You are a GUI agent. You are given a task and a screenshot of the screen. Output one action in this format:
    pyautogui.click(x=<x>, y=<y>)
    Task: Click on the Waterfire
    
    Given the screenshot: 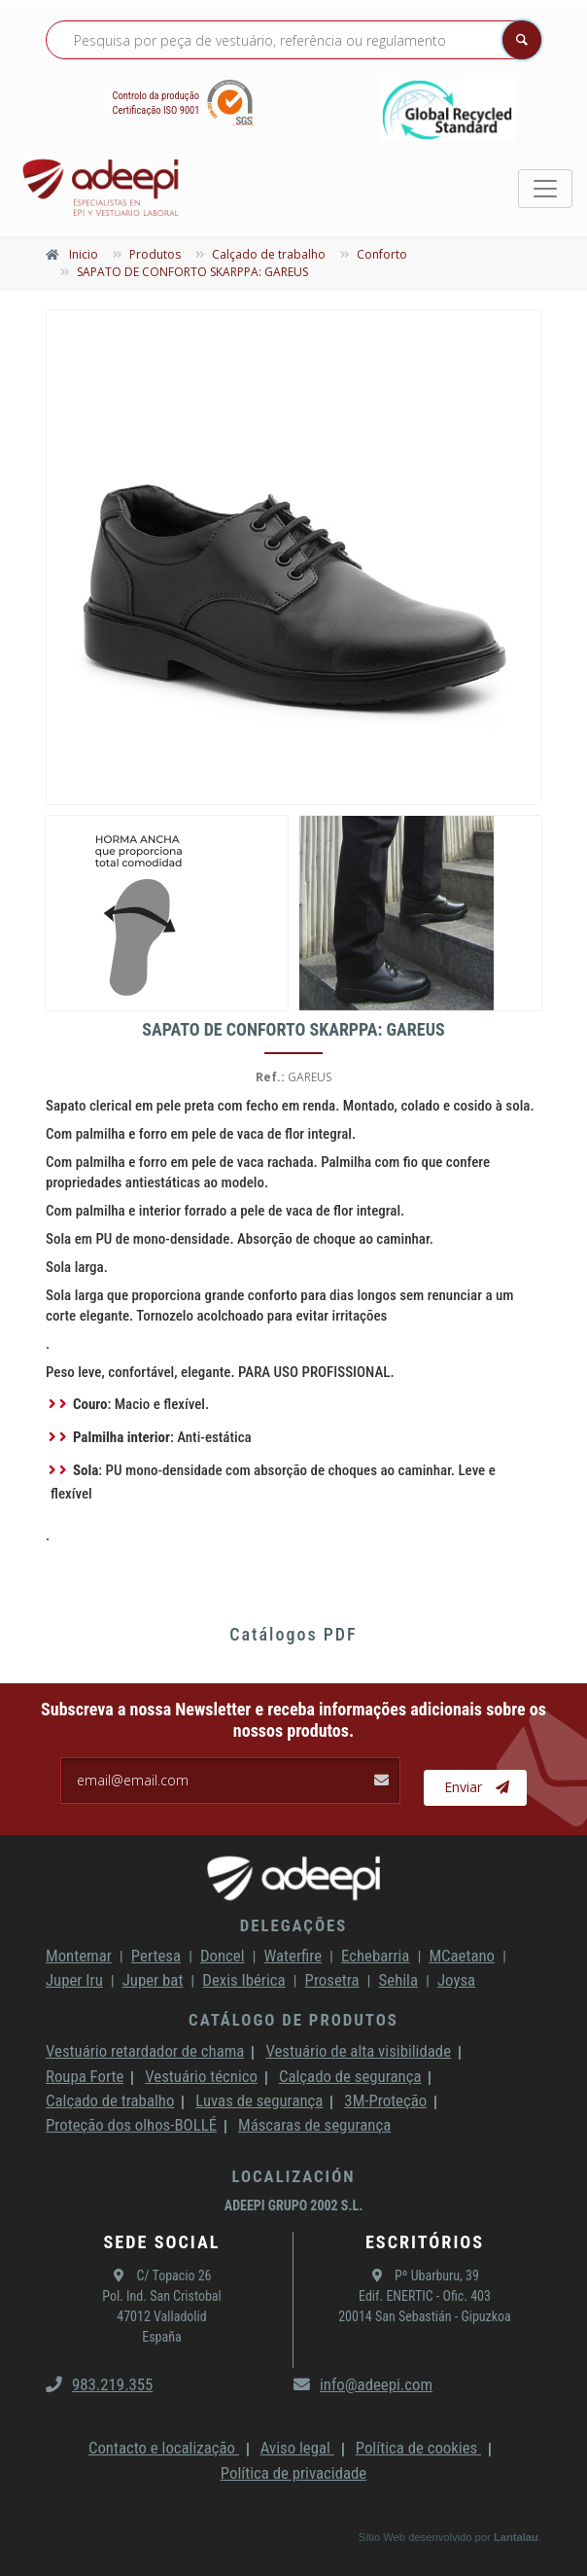 What is the action you would take?
    pyautogui.click(x=293, y=1955)
    